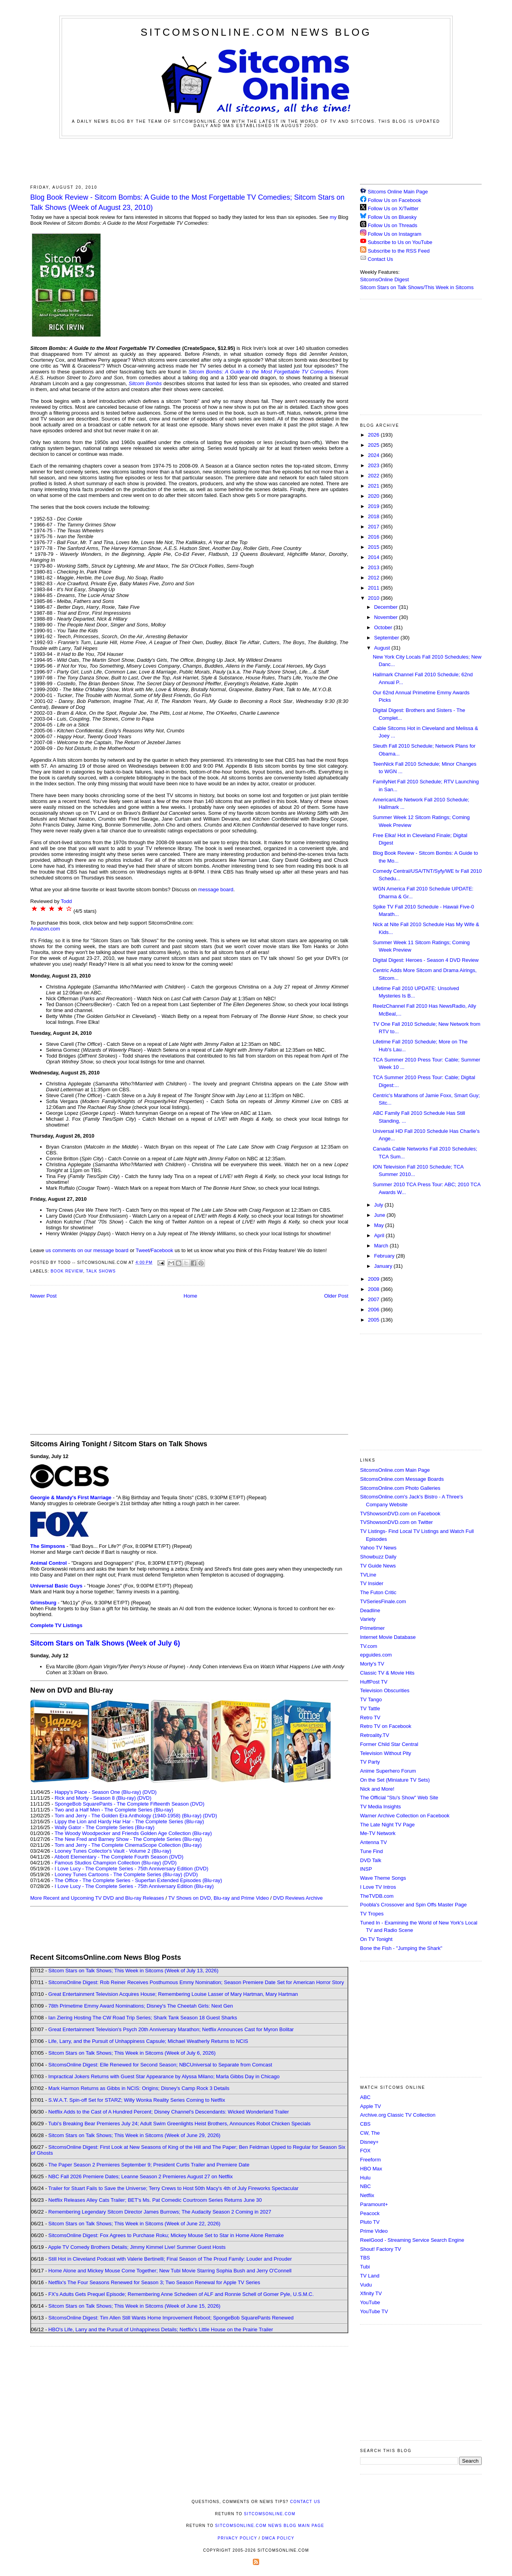  I want to click on Primetimer, so click(372, 1628).